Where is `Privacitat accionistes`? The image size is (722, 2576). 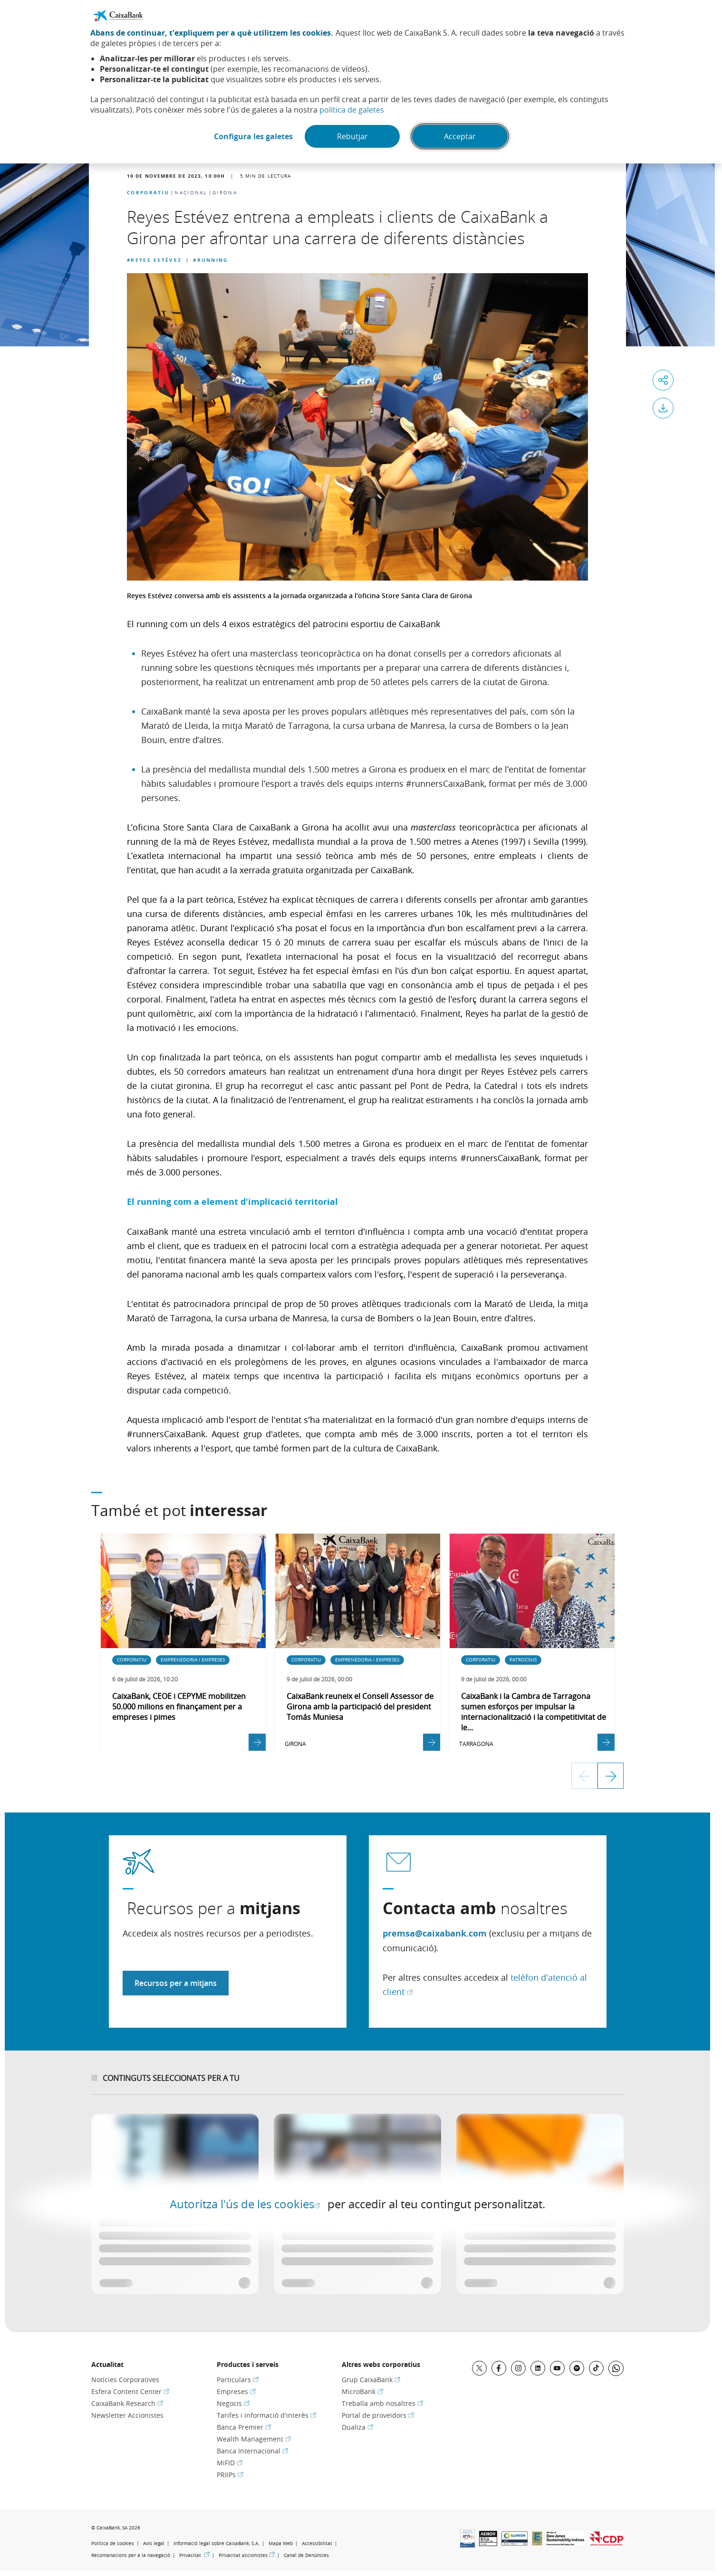
Privacitat accionistes is located at coordinates (247, 2555).